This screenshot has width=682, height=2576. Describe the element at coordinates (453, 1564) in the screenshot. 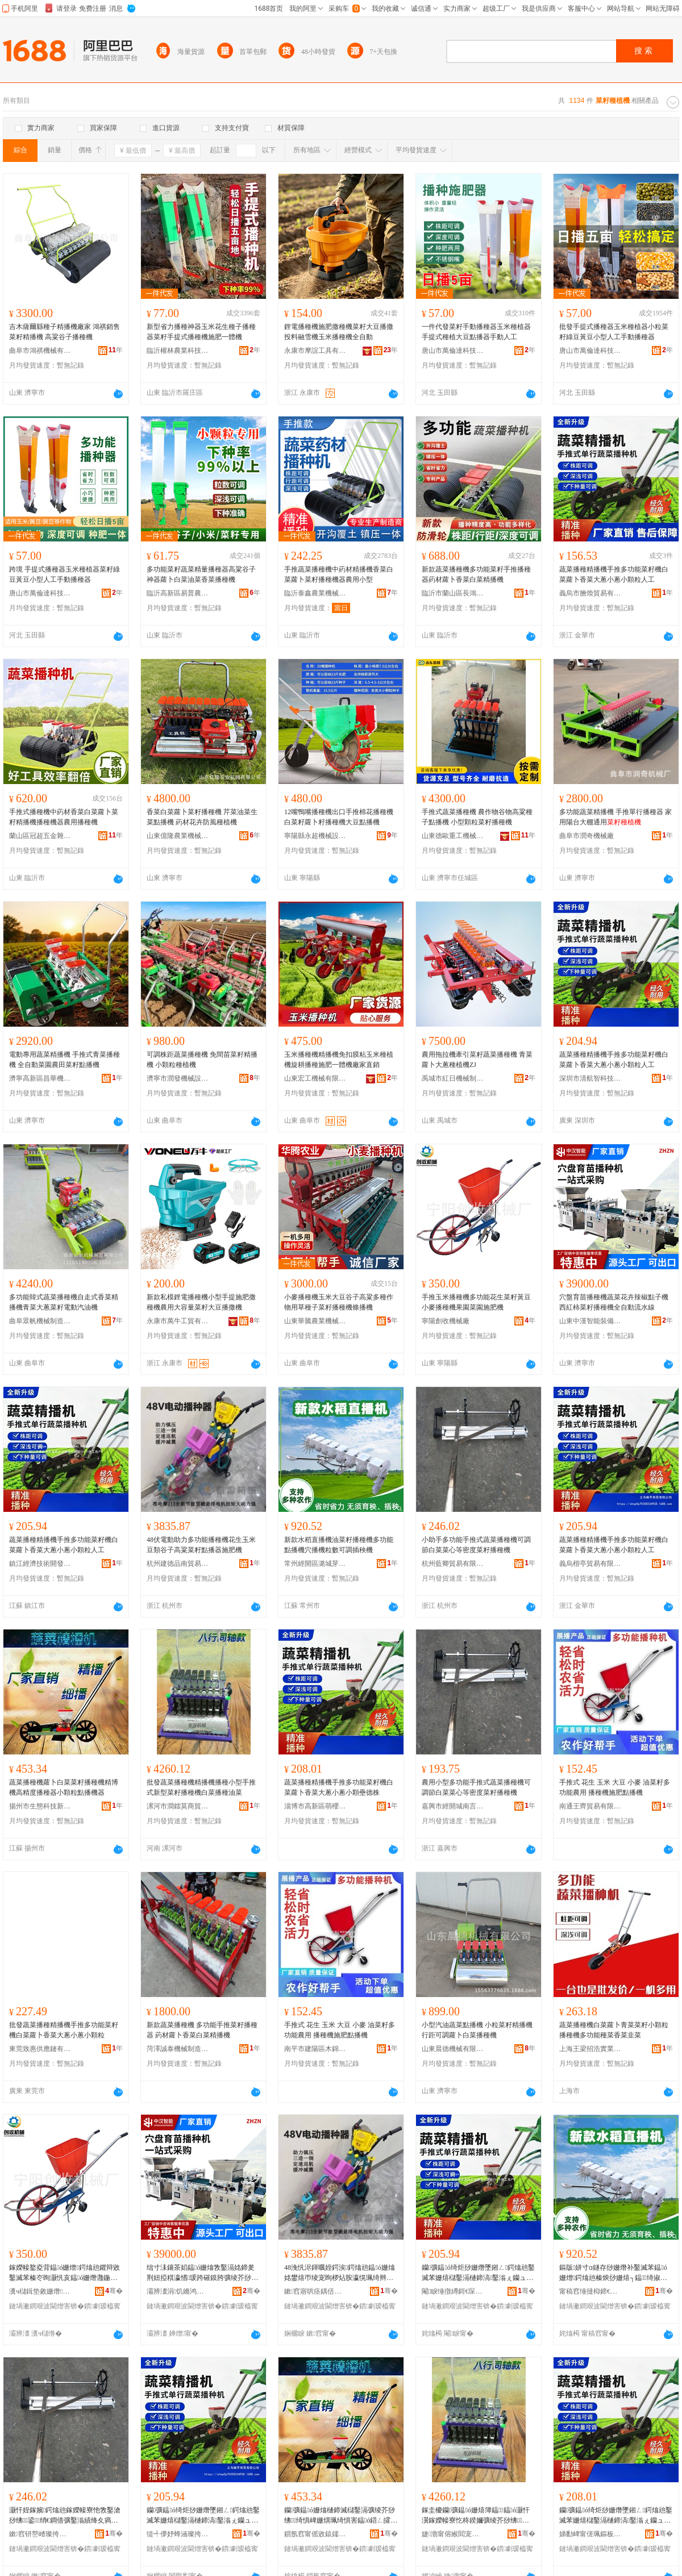

I see `杭州藍卿貿易有限公司` at that location.